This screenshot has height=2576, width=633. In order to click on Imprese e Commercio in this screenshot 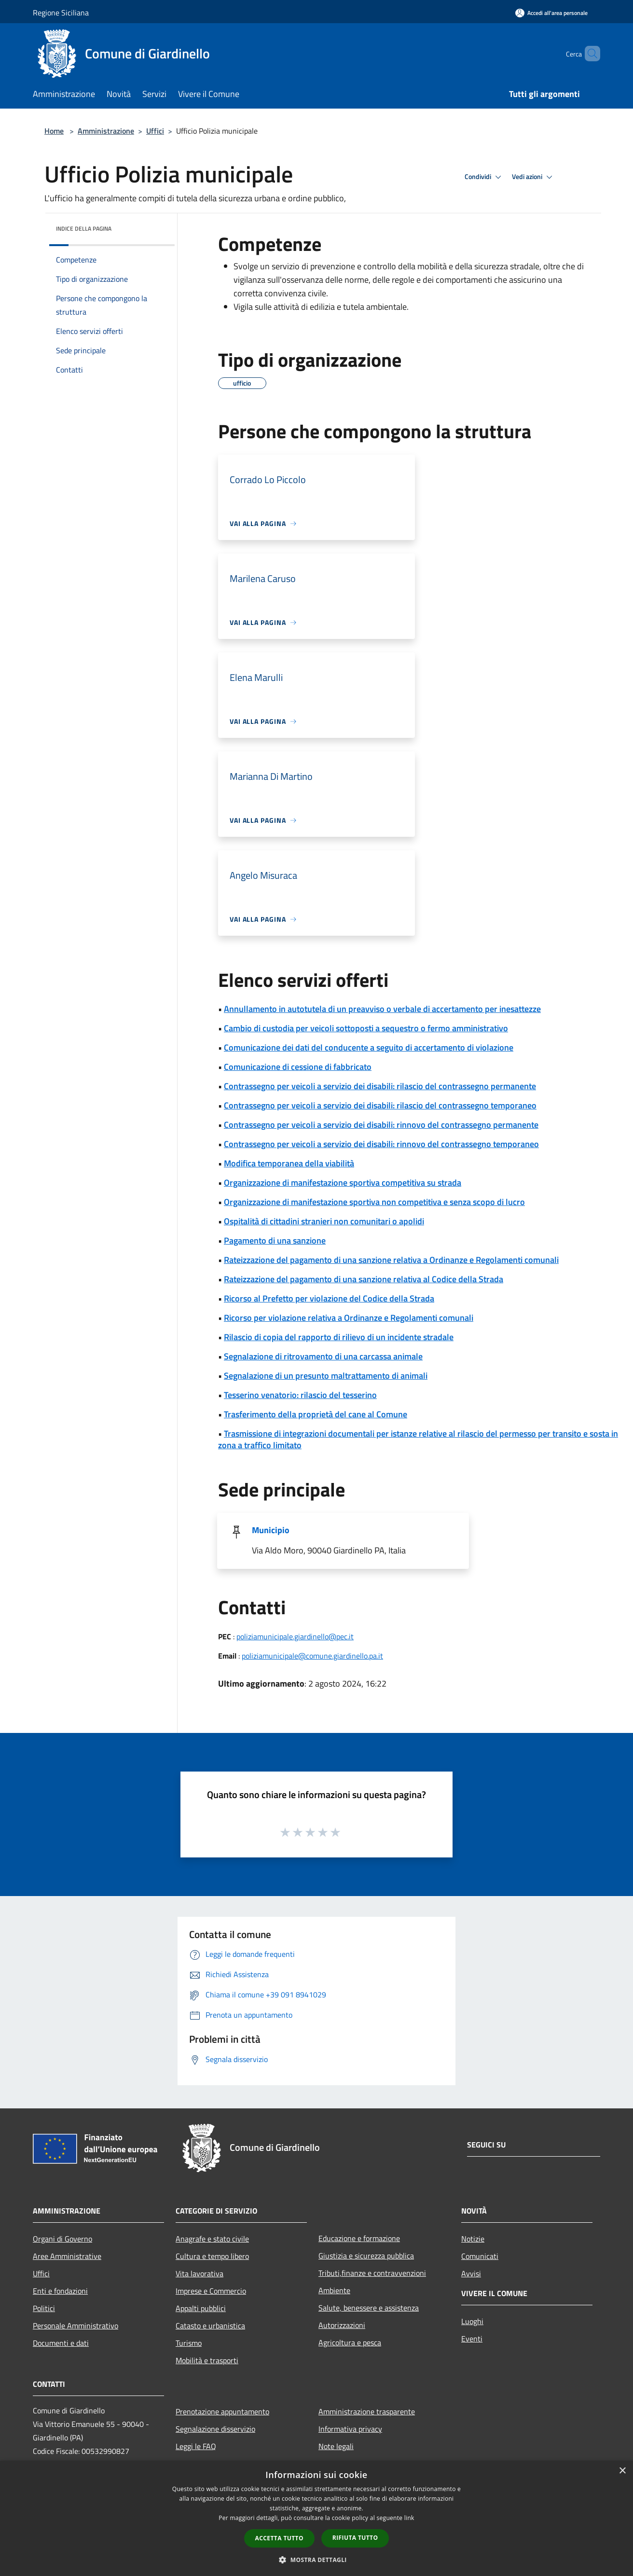, I will do `click(211, 2291)`.